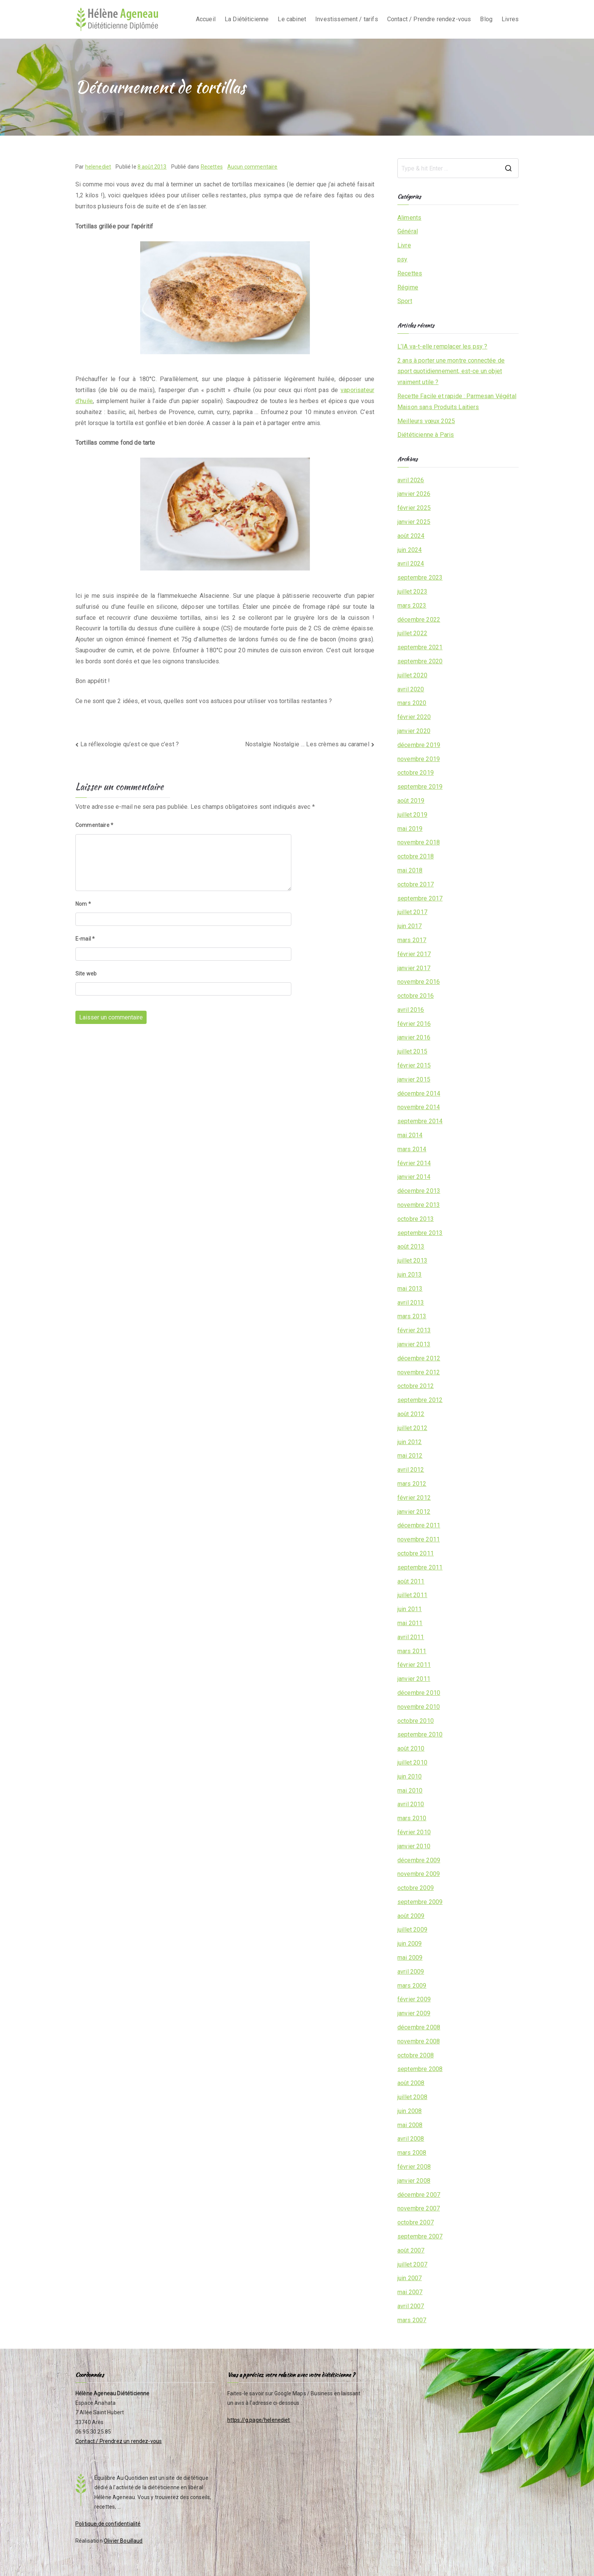 The height and width of the screenshot is (2576, 594). What do you see at coordinates (418, 759) in the screenshot?
I see `novembre 2019` at bounding box center [418, 759].